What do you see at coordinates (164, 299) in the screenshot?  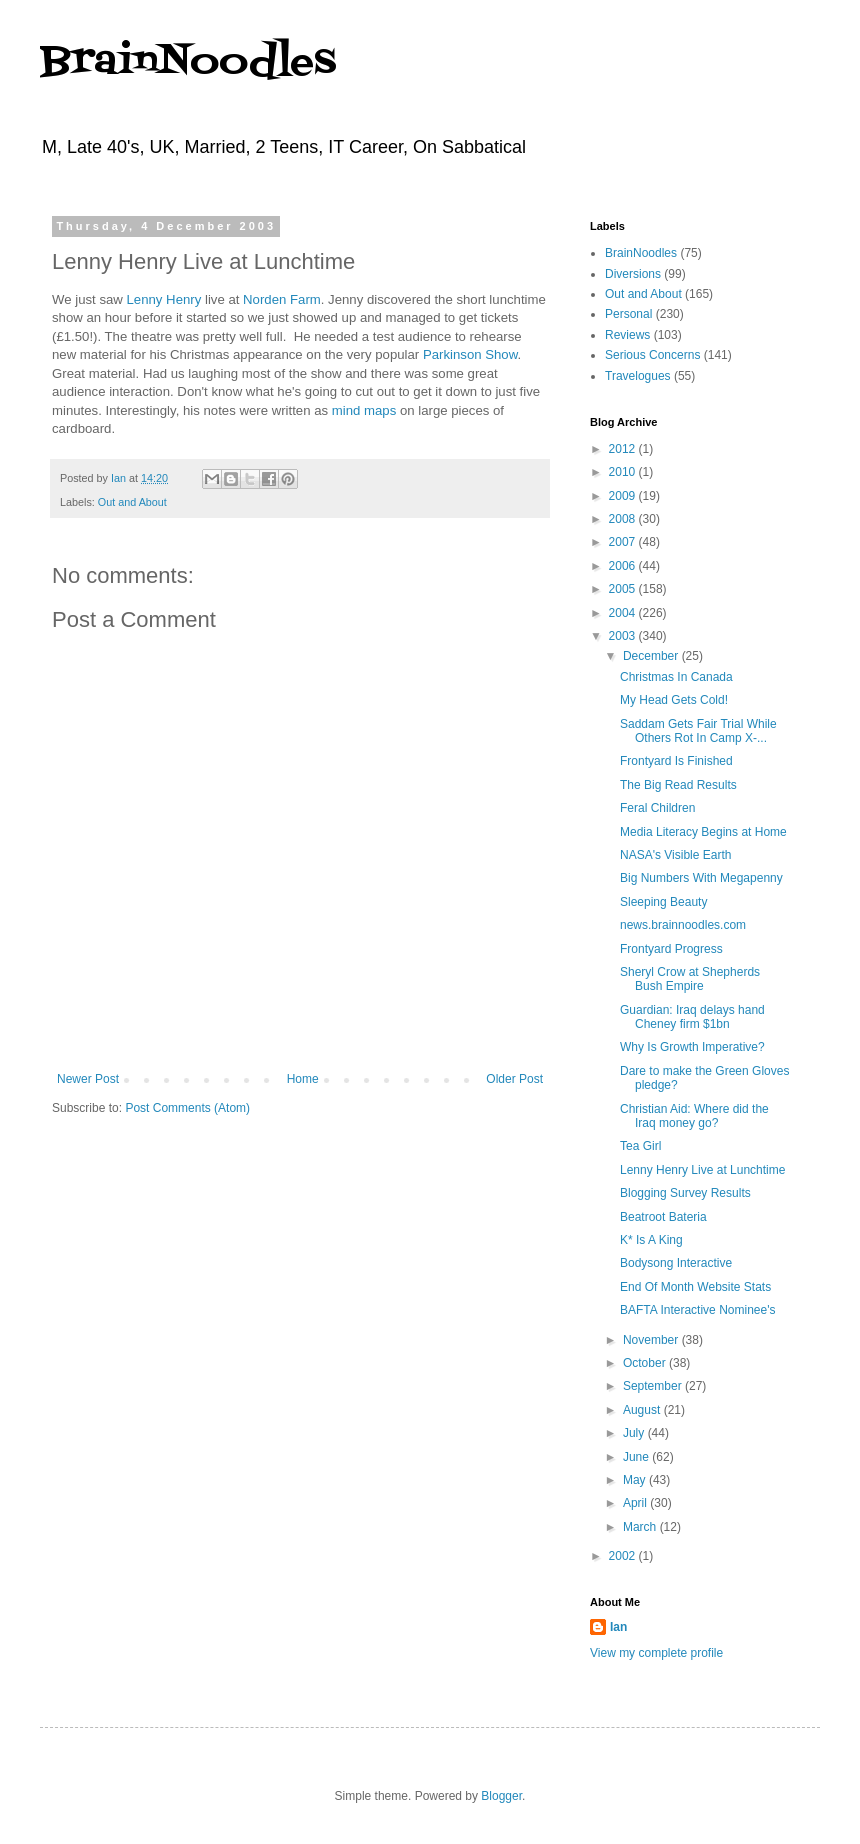 I see `Lenny Henry` at bounding box center [164, 299].